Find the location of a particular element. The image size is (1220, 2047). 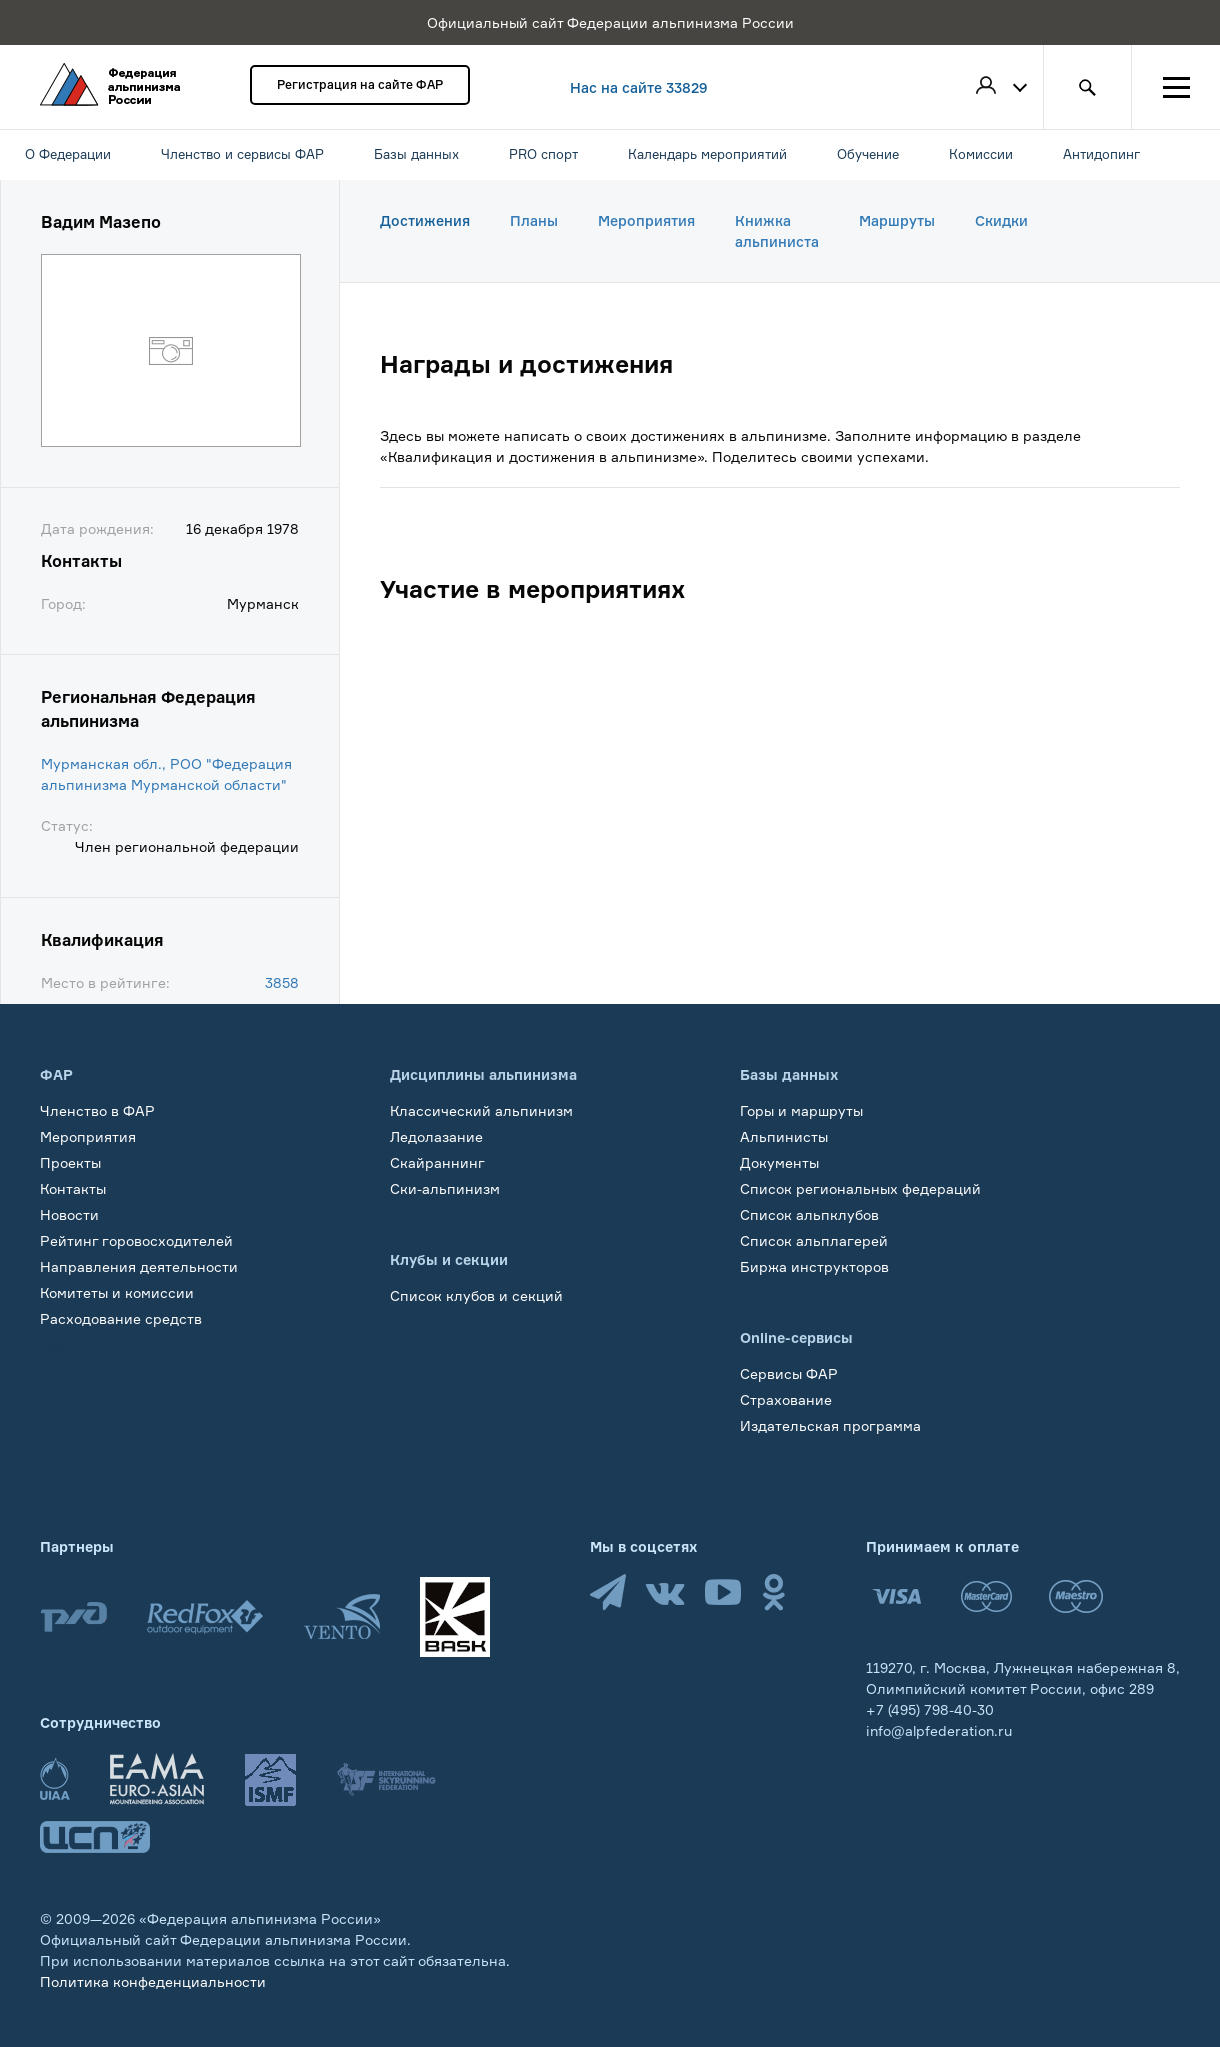

Страхование is located at coordinates (786, 1399).